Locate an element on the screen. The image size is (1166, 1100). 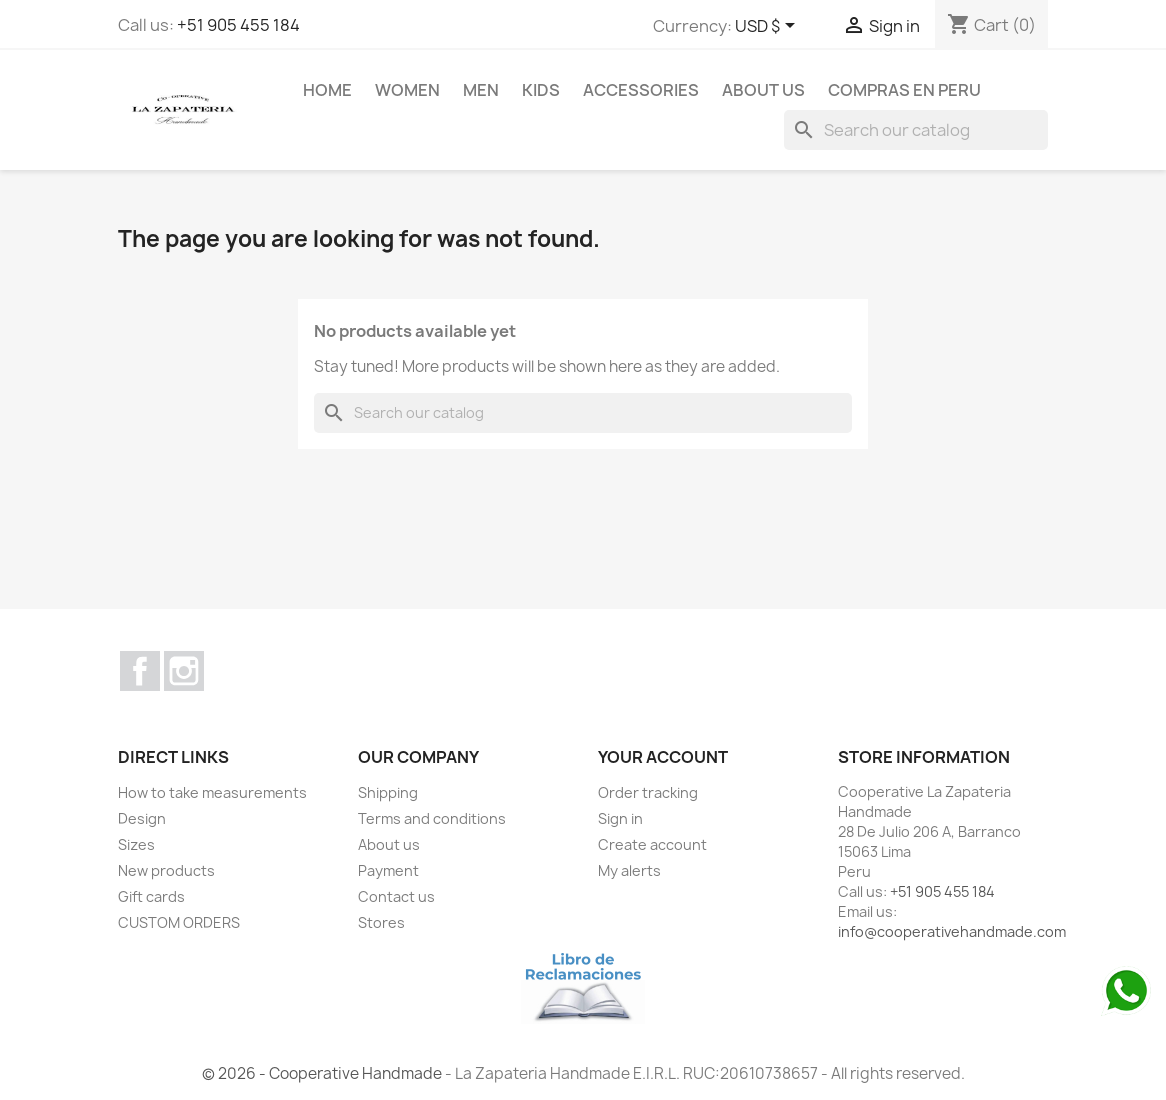
Sizes is located at coordinates (136, 844).